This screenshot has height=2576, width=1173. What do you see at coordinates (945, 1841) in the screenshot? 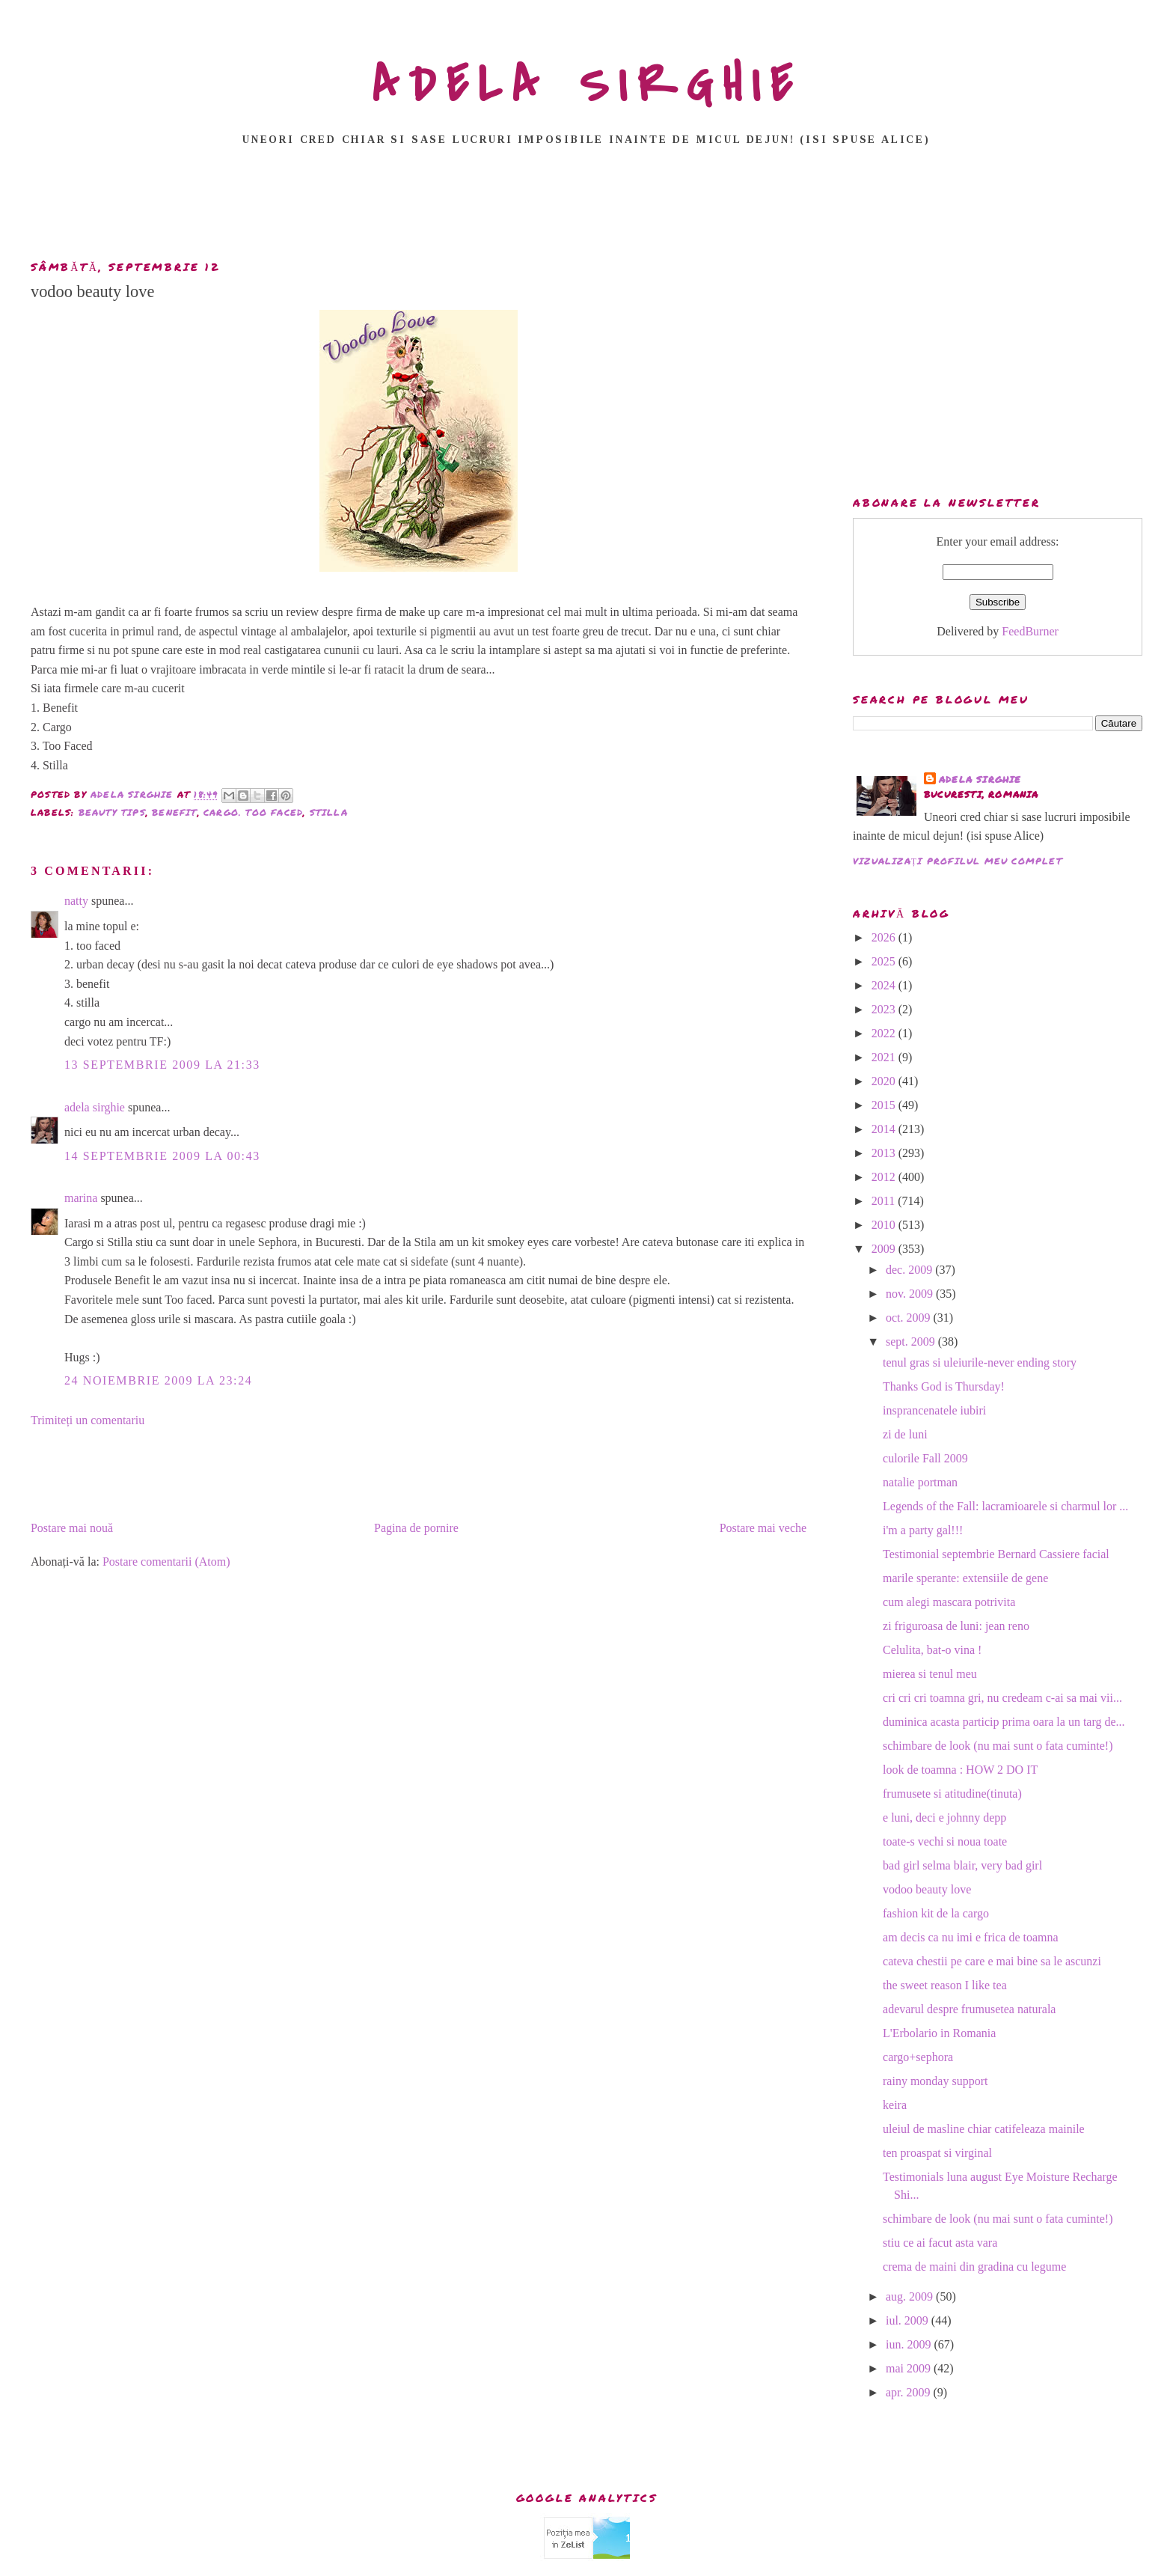
I see `toate-s vechi si noua toate` at bounding box center [945, 1841].